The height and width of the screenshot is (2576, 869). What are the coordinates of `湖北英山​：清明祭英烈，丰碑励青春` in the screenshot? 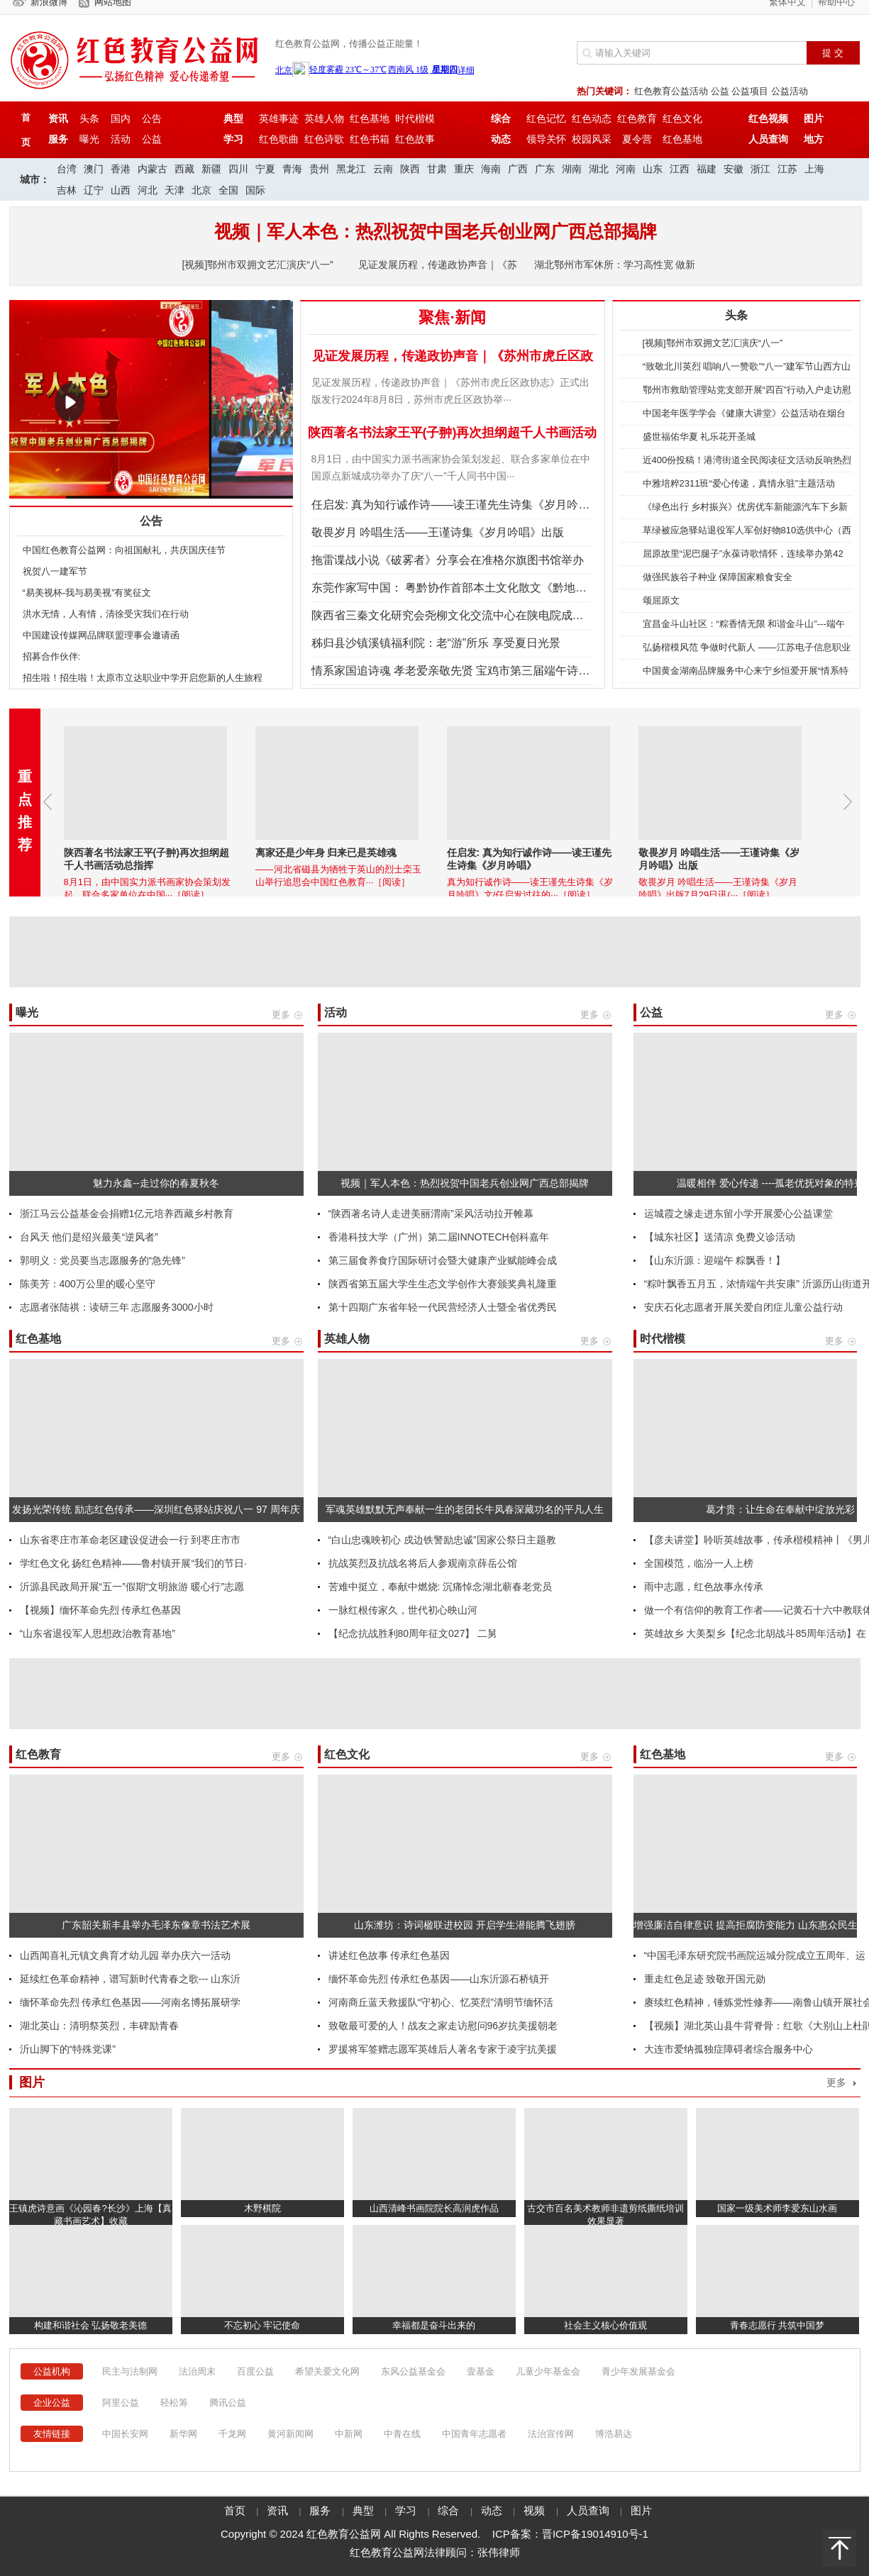 It's located at (99, 2025).